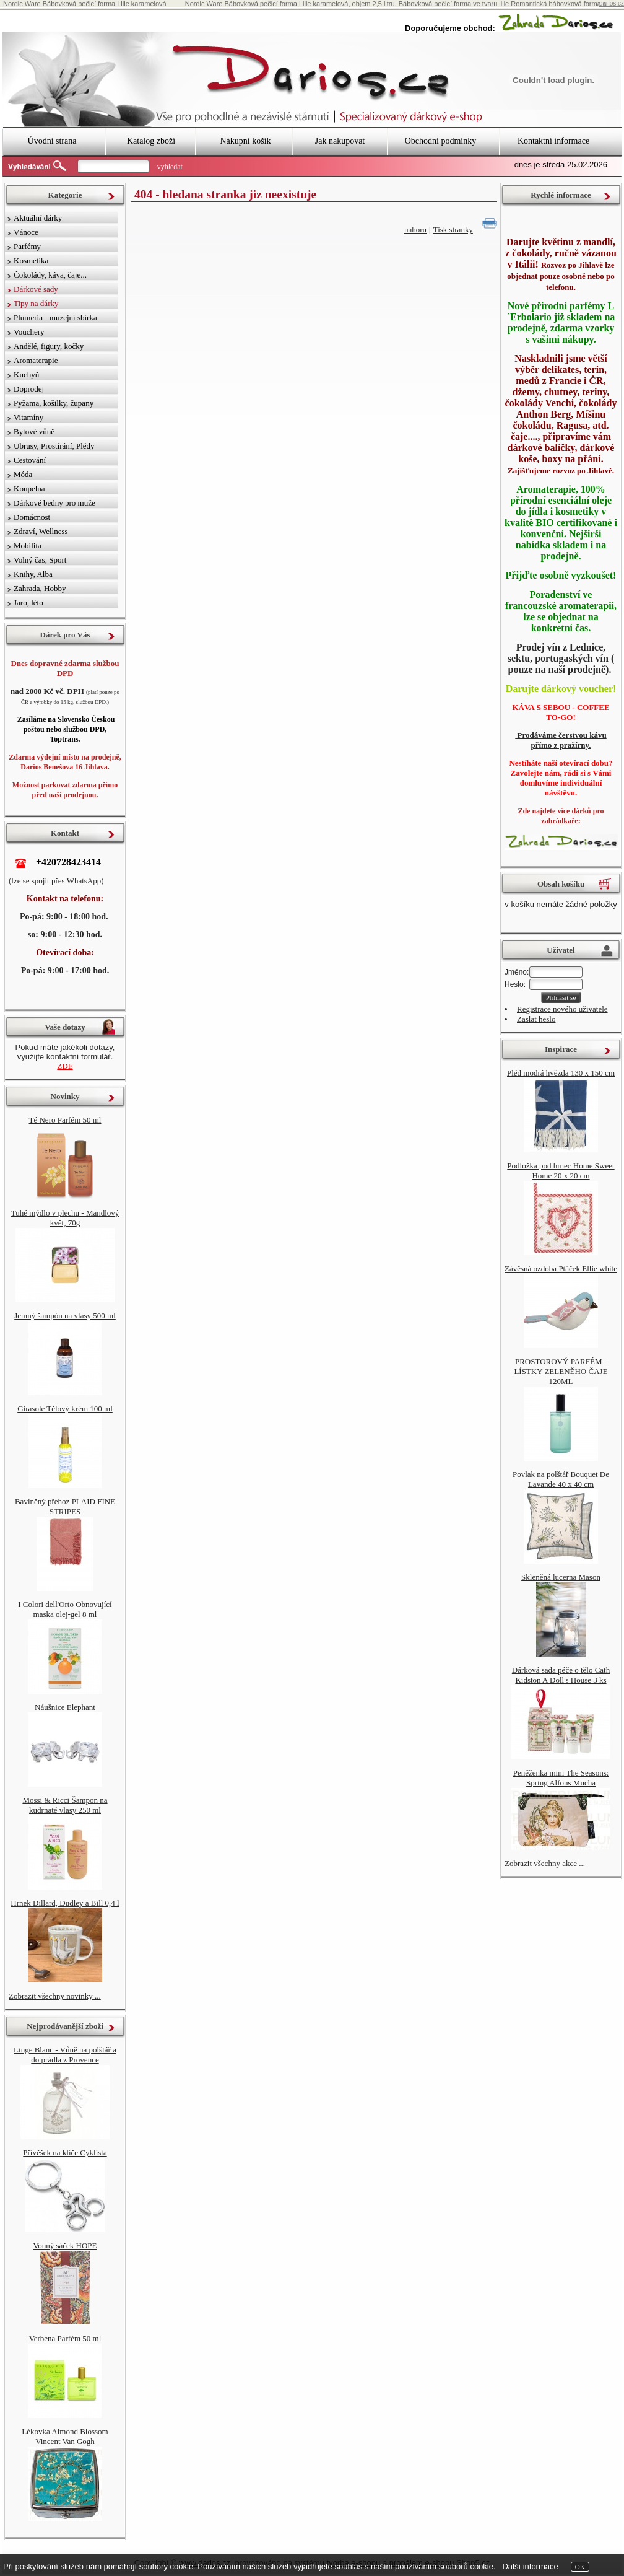  Describe the element at coordinates (27, 246) in the screenshot. I see `Parfémy` at that location.